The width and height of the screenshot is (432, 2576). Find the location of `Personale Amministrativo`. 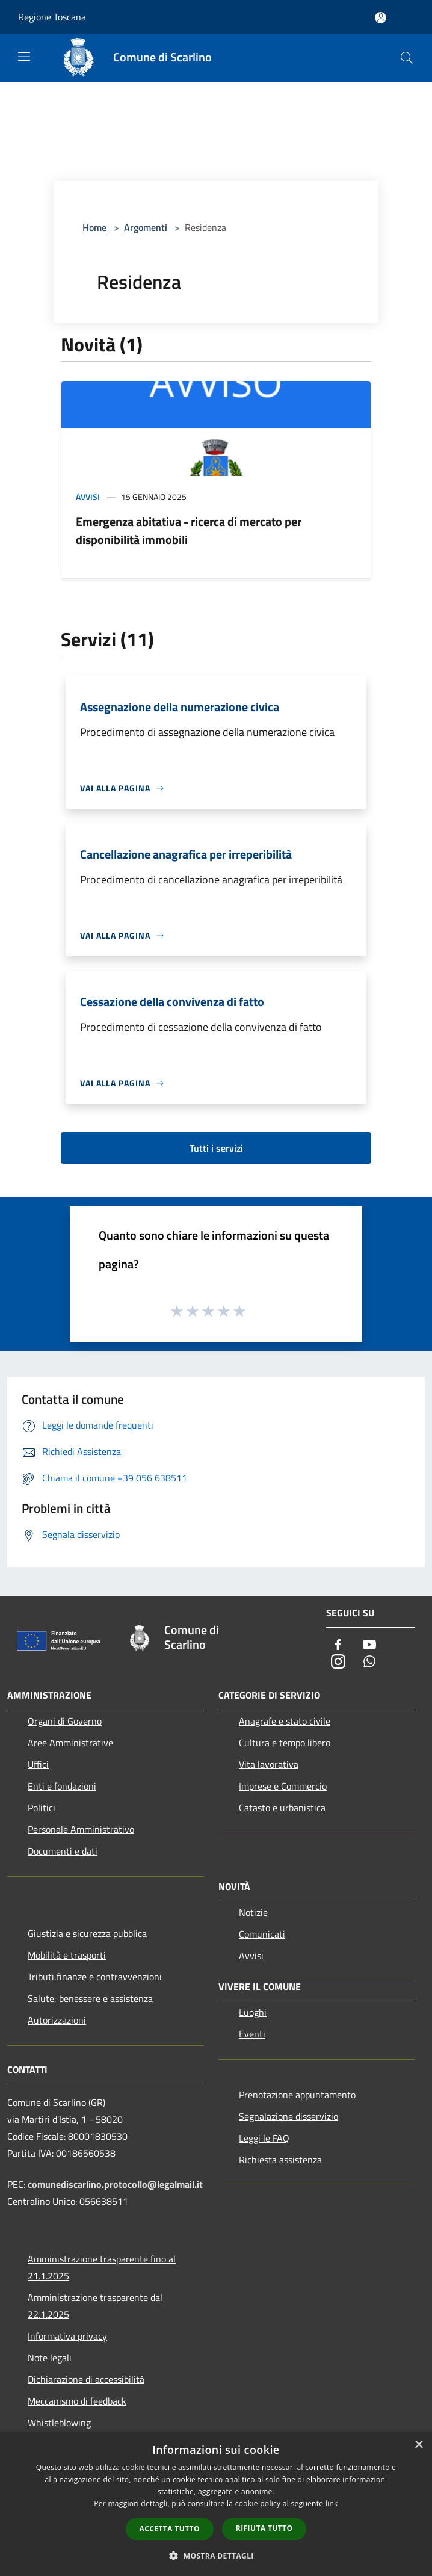

Personale Amministrativo is located at coordinates (81, 1829).